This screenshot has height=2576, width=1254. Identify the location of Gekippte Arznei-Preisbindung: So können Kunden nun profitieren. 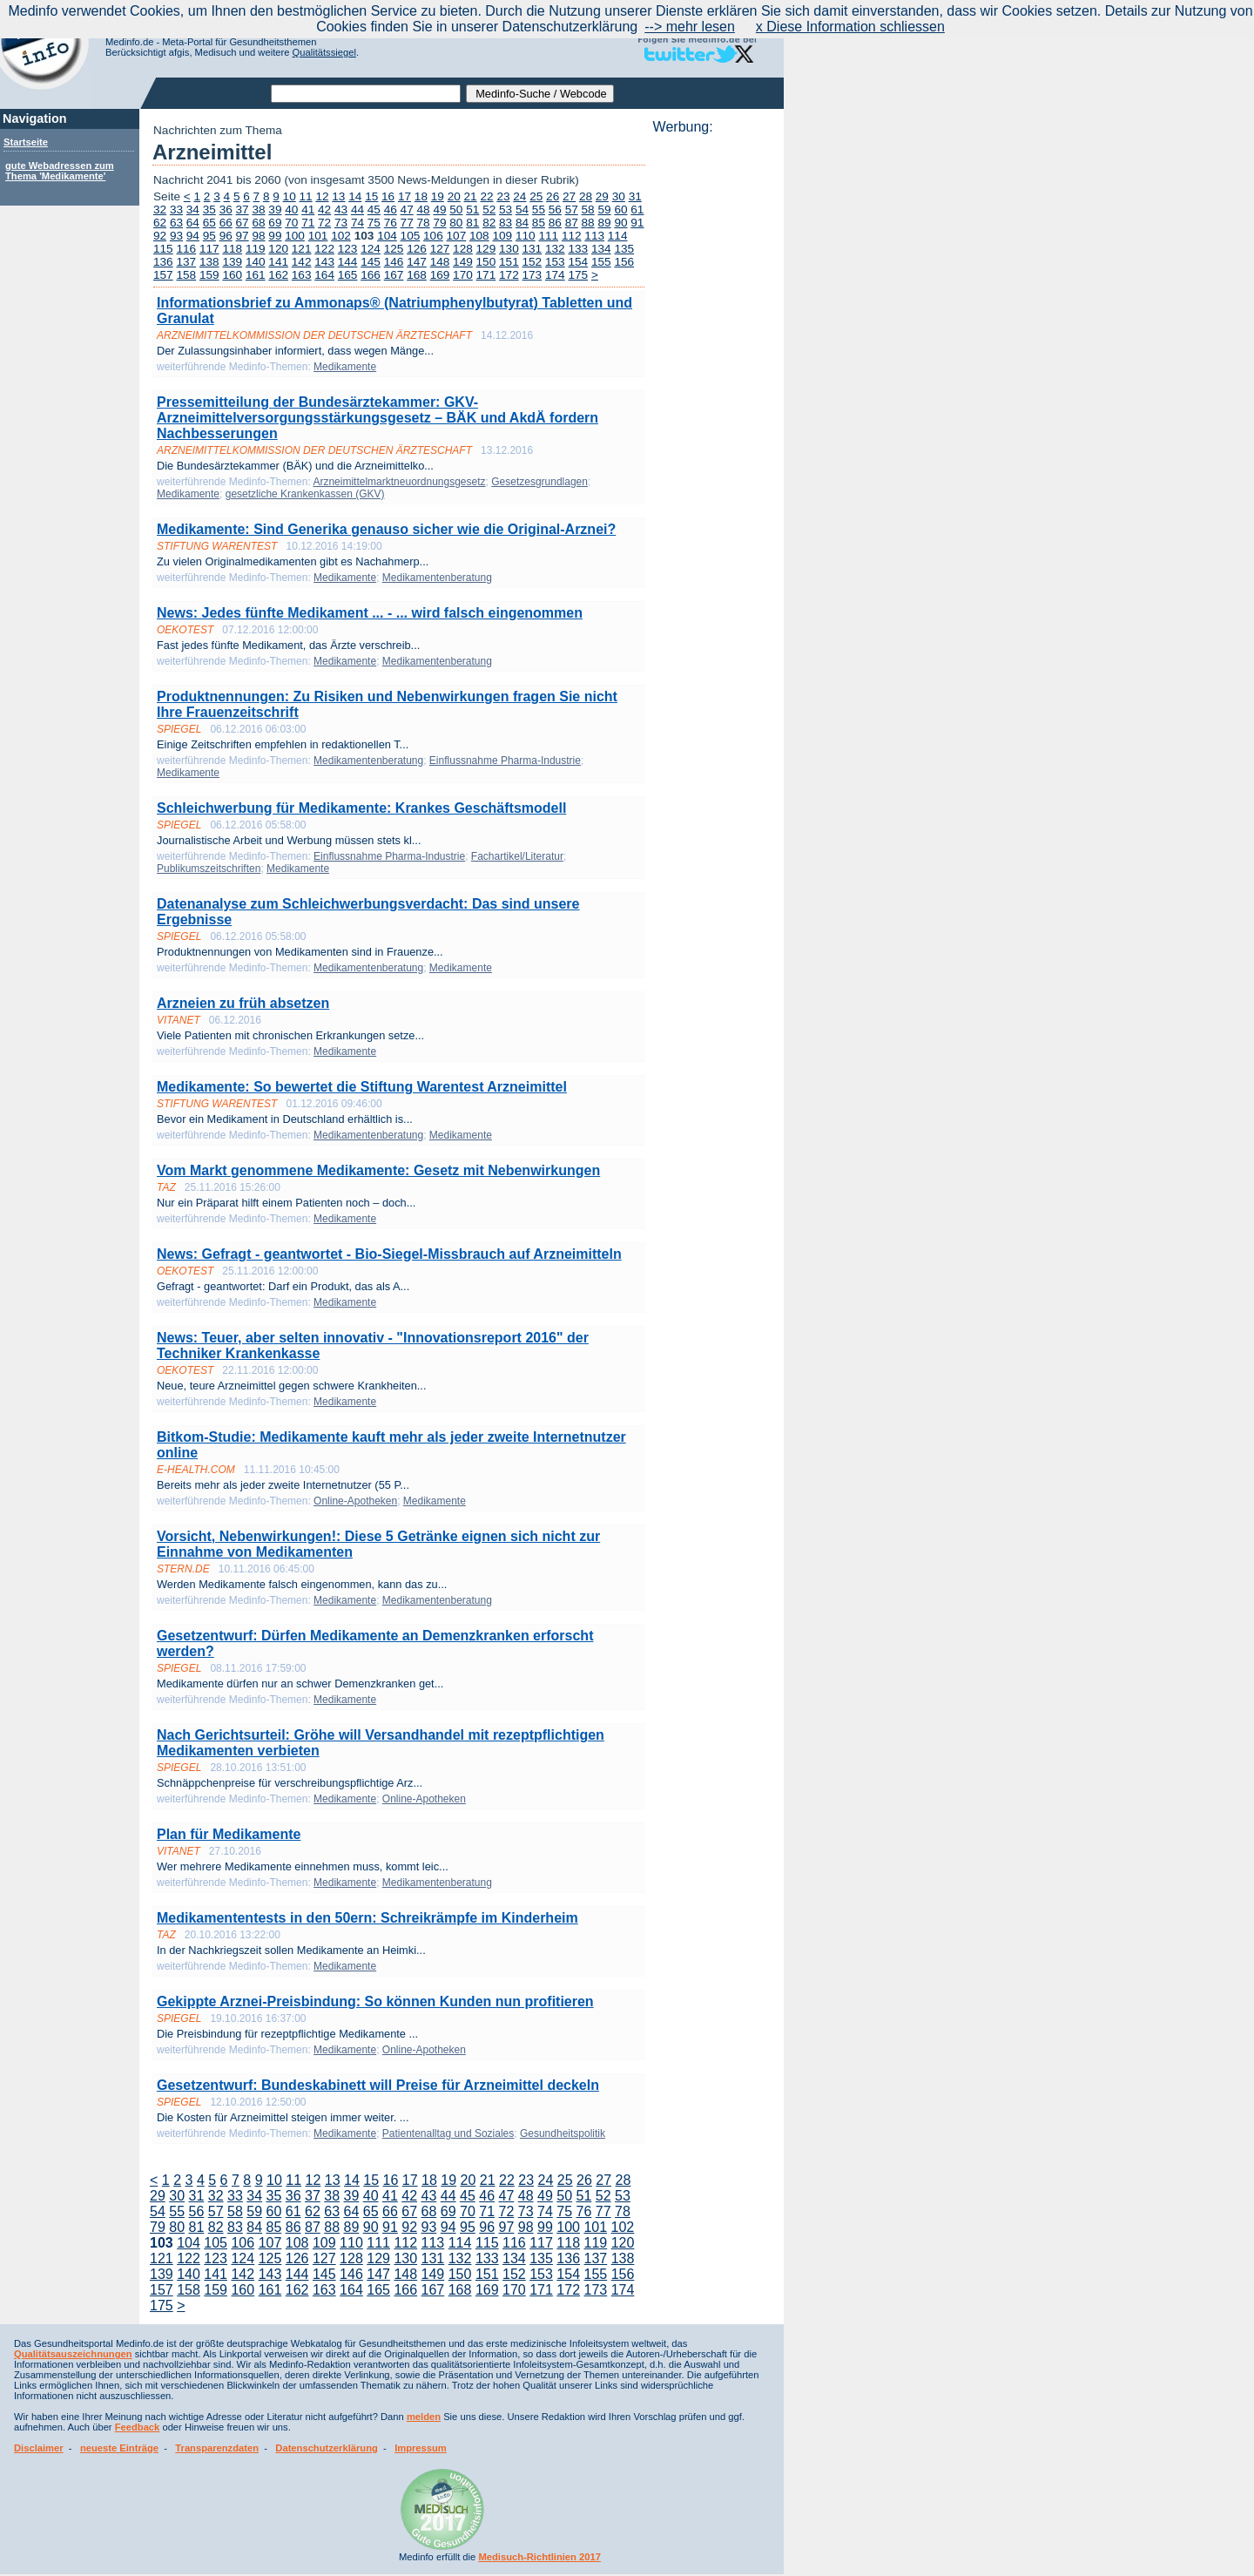
(375, 2001).